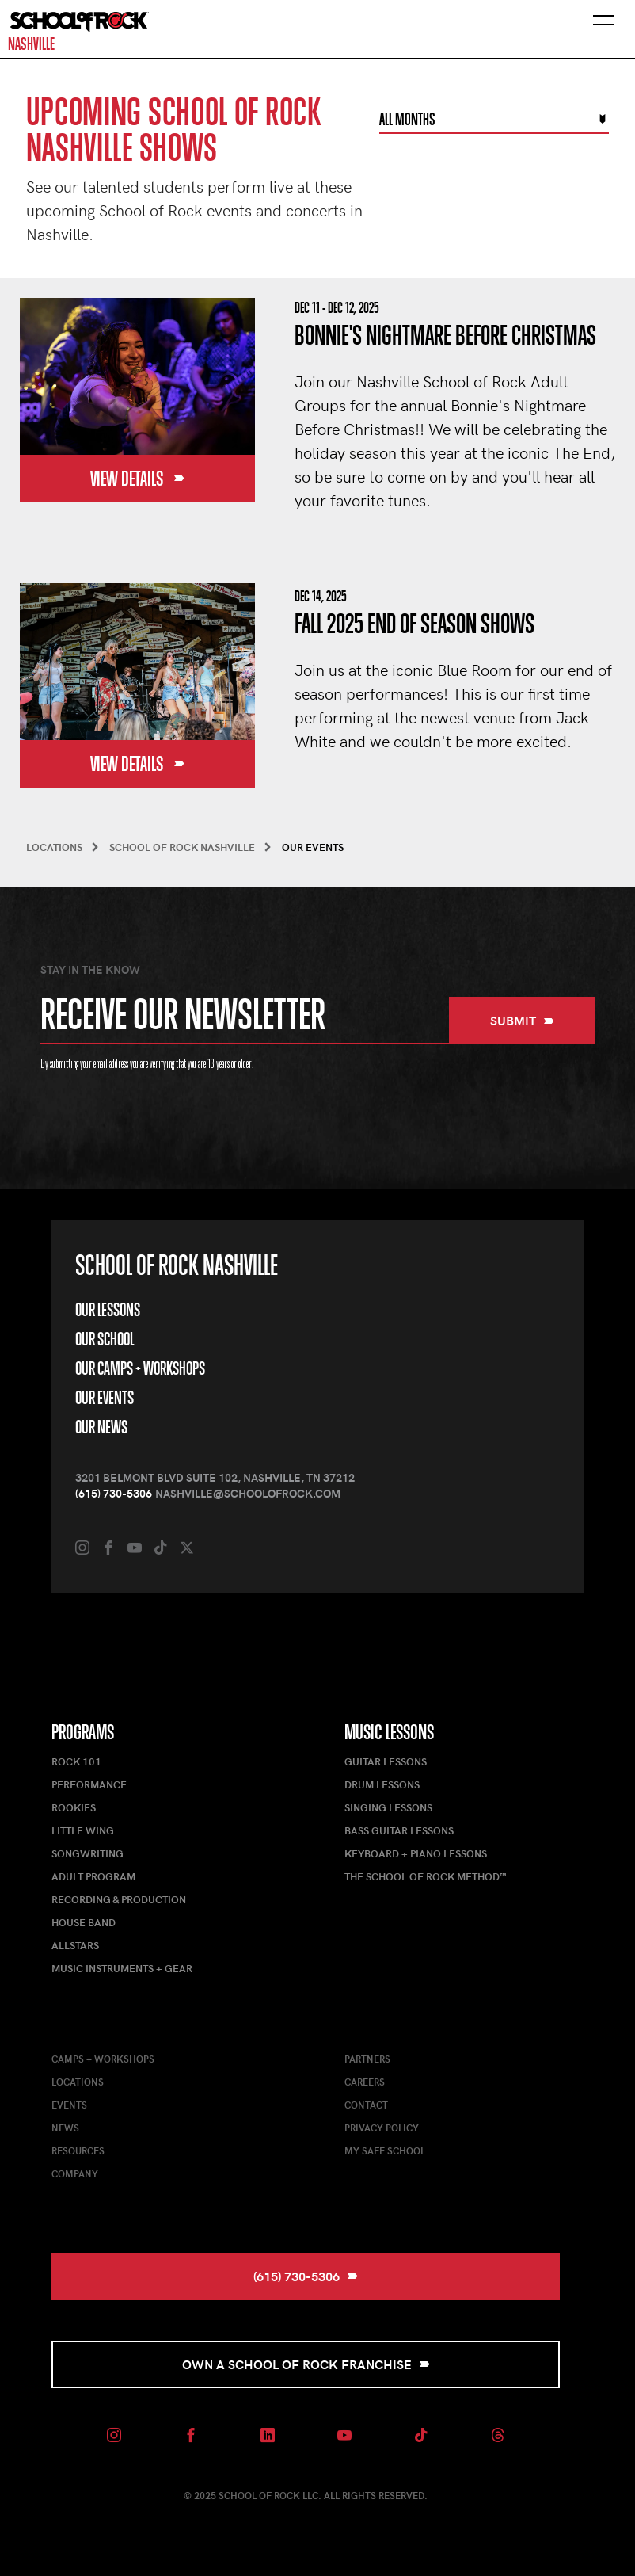 This screenshot has height=2576, width=635. Describe the element at coordinates (118, 1899) in the screenshot. I see `Recording & Production` at that location.